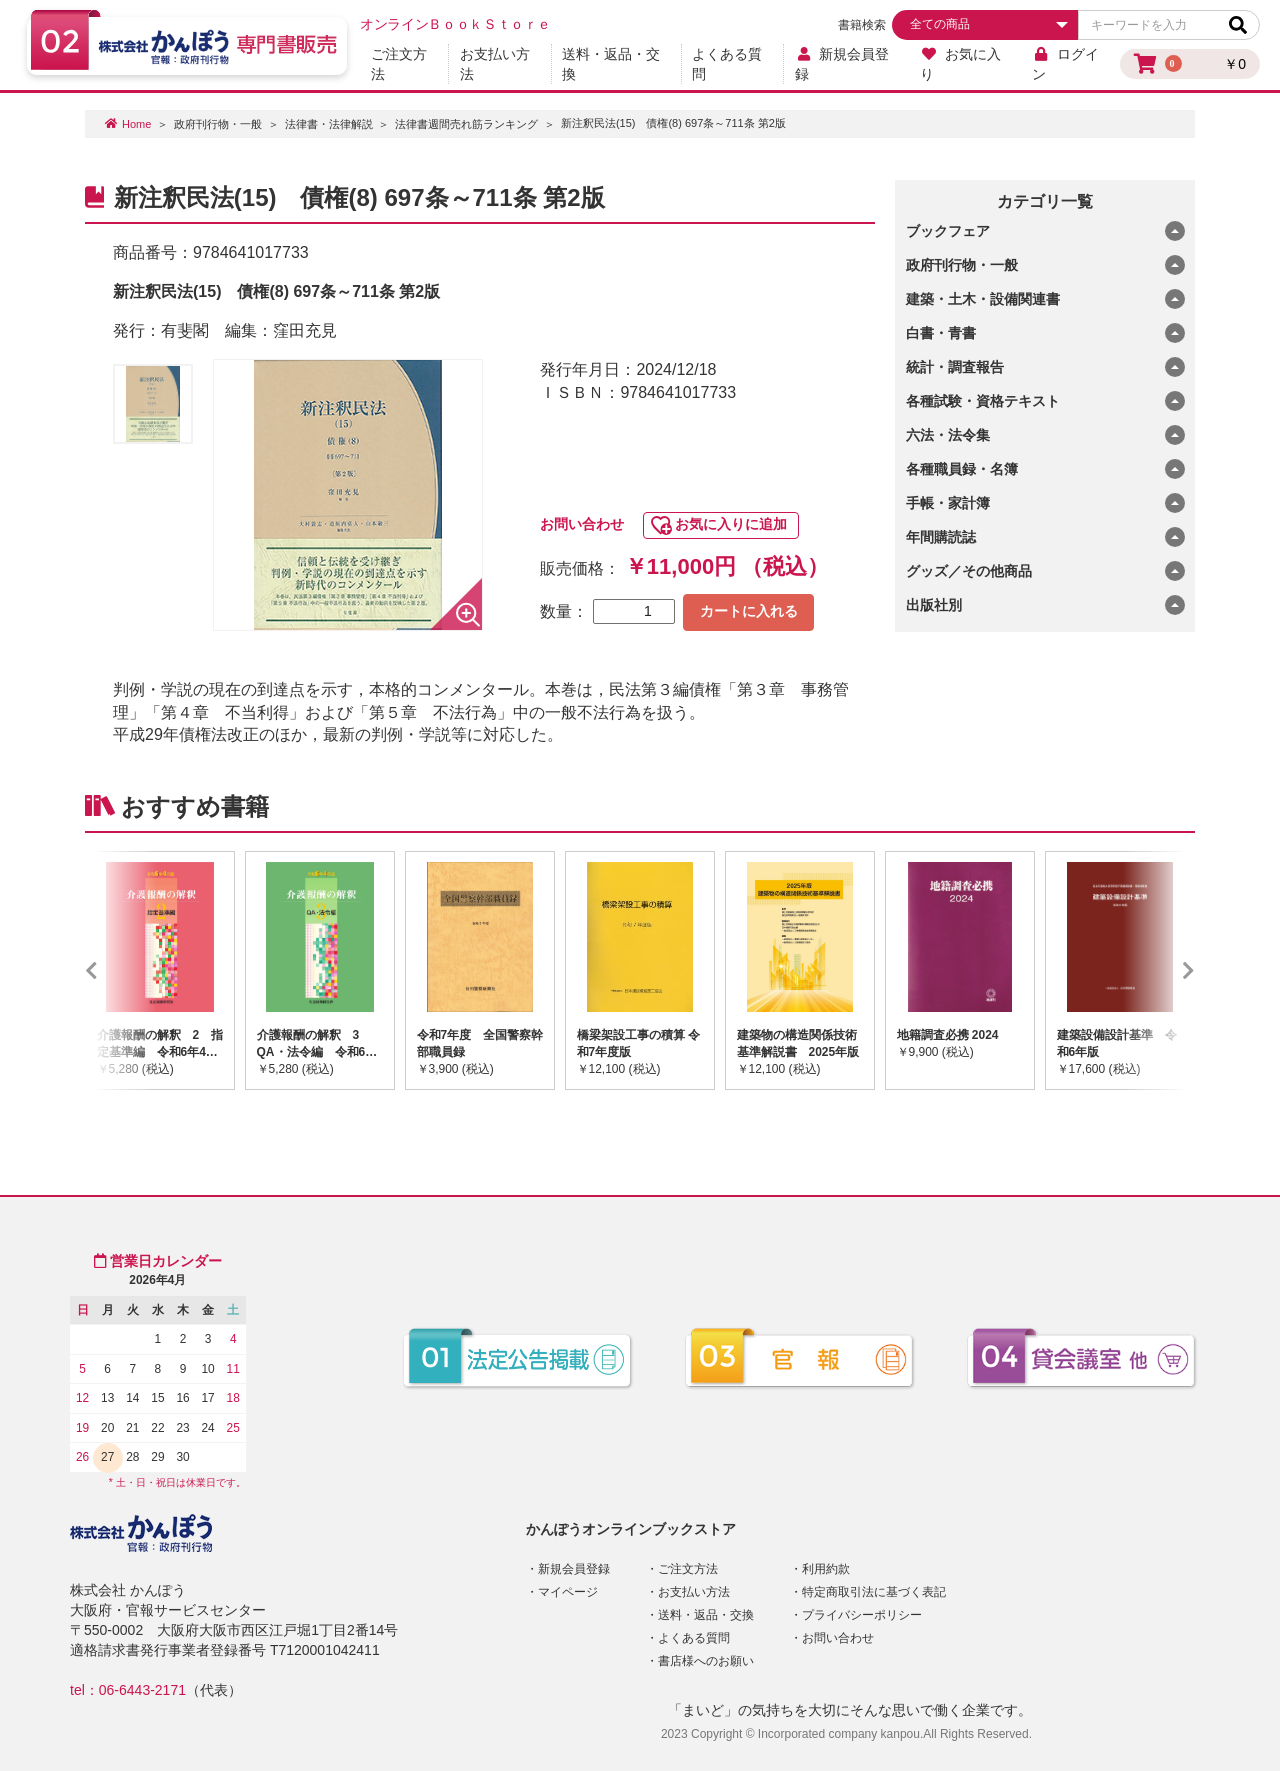  What do you see at coordinates (1065, 64) in the screenshot?
I see `ログイン` at bounding box center [1065, 64].